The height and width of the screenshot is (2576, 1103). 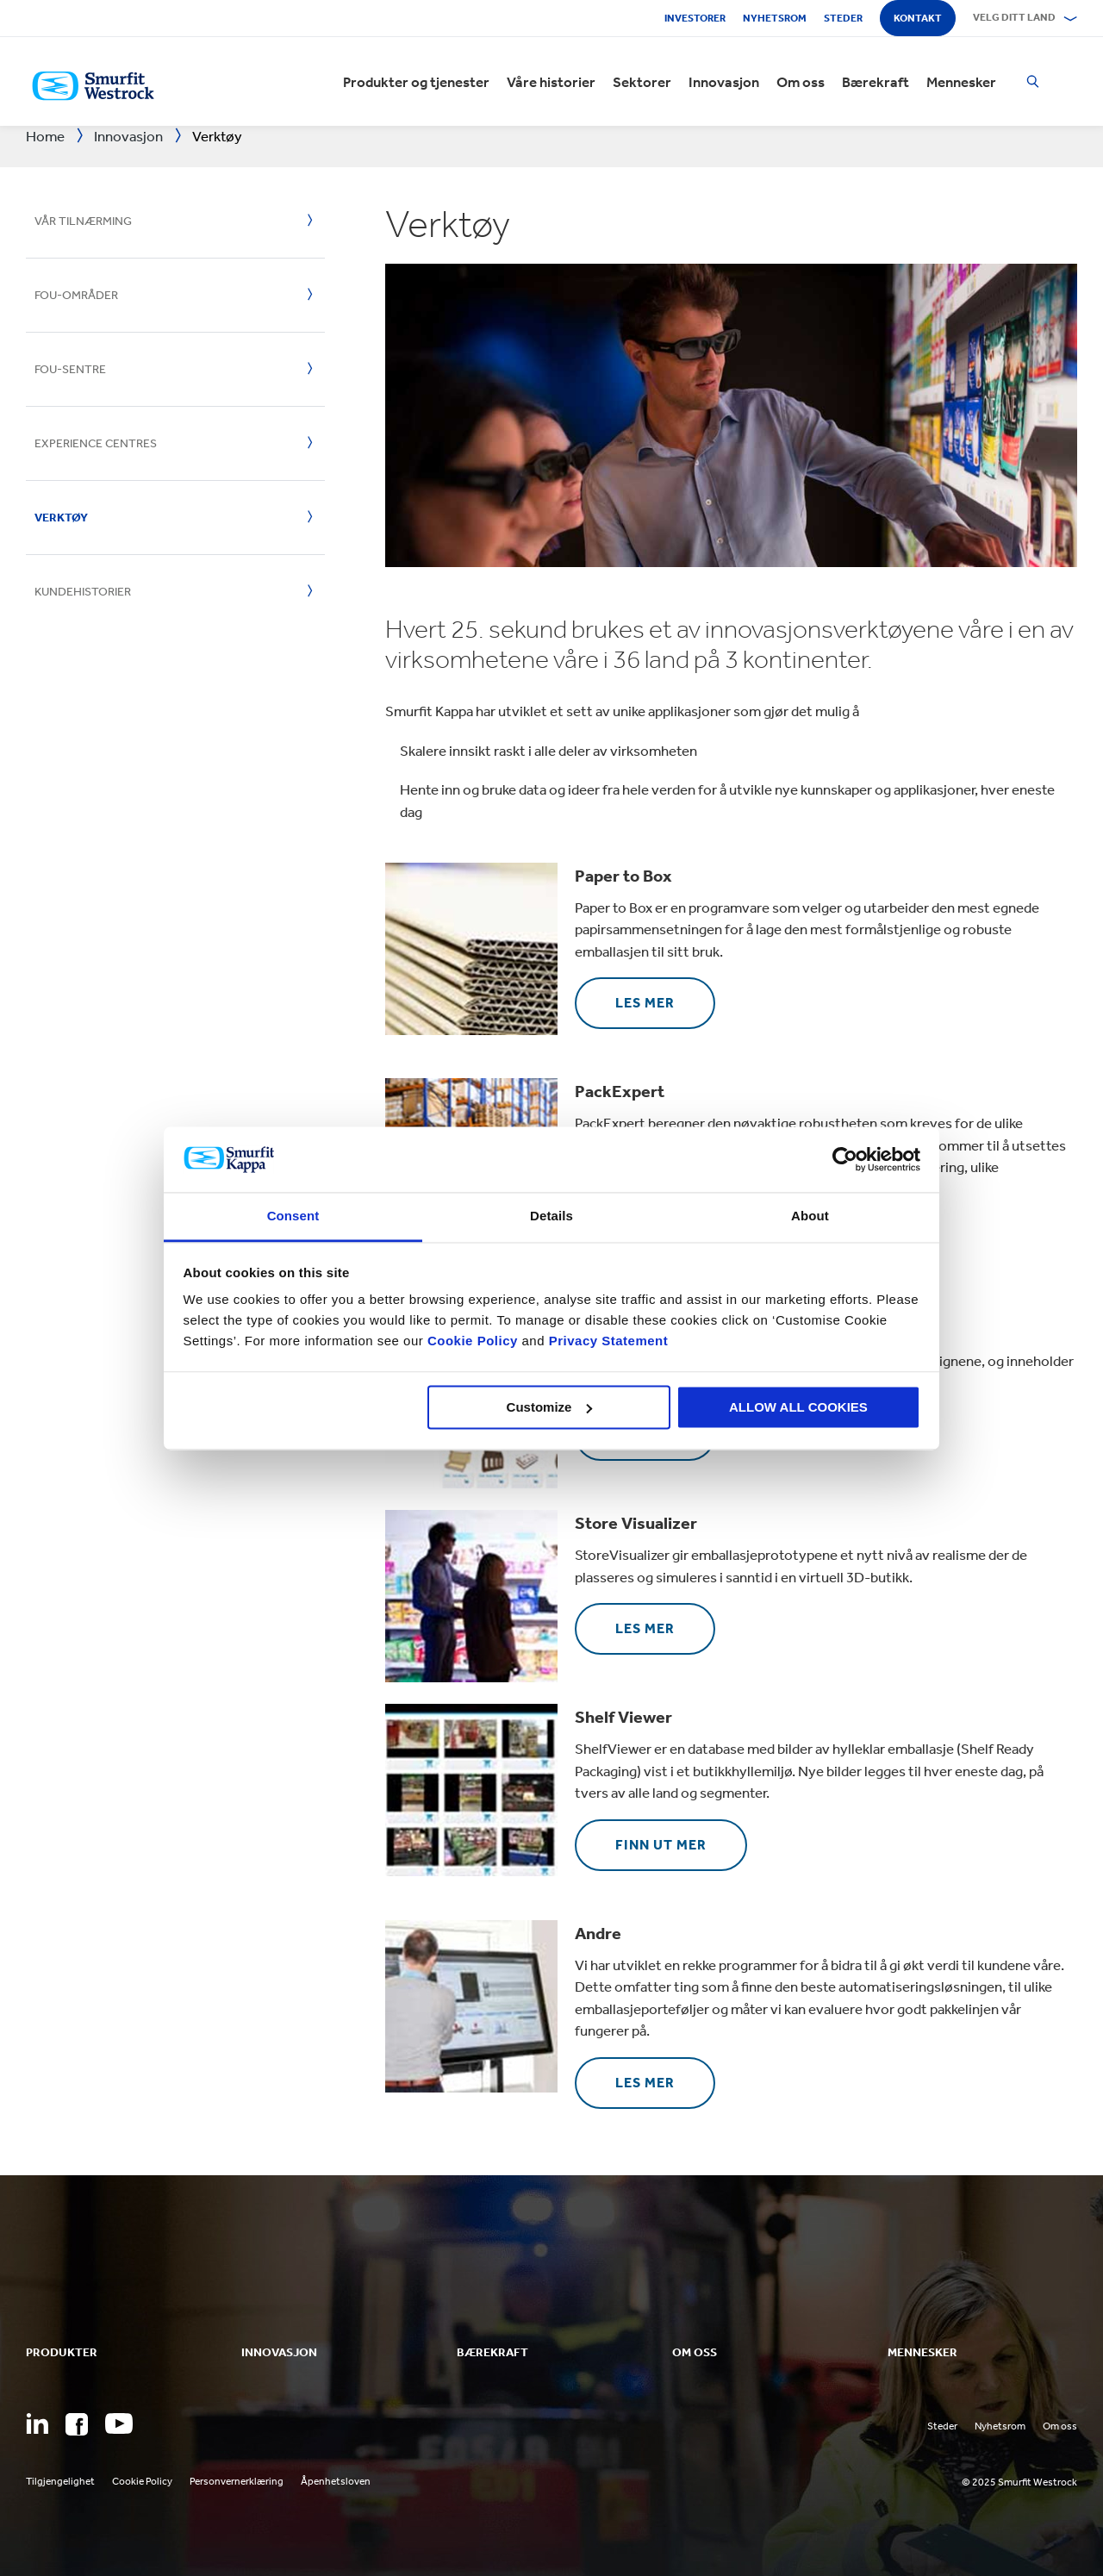 I want to click on Våre historier, so click(x=551, y=81).